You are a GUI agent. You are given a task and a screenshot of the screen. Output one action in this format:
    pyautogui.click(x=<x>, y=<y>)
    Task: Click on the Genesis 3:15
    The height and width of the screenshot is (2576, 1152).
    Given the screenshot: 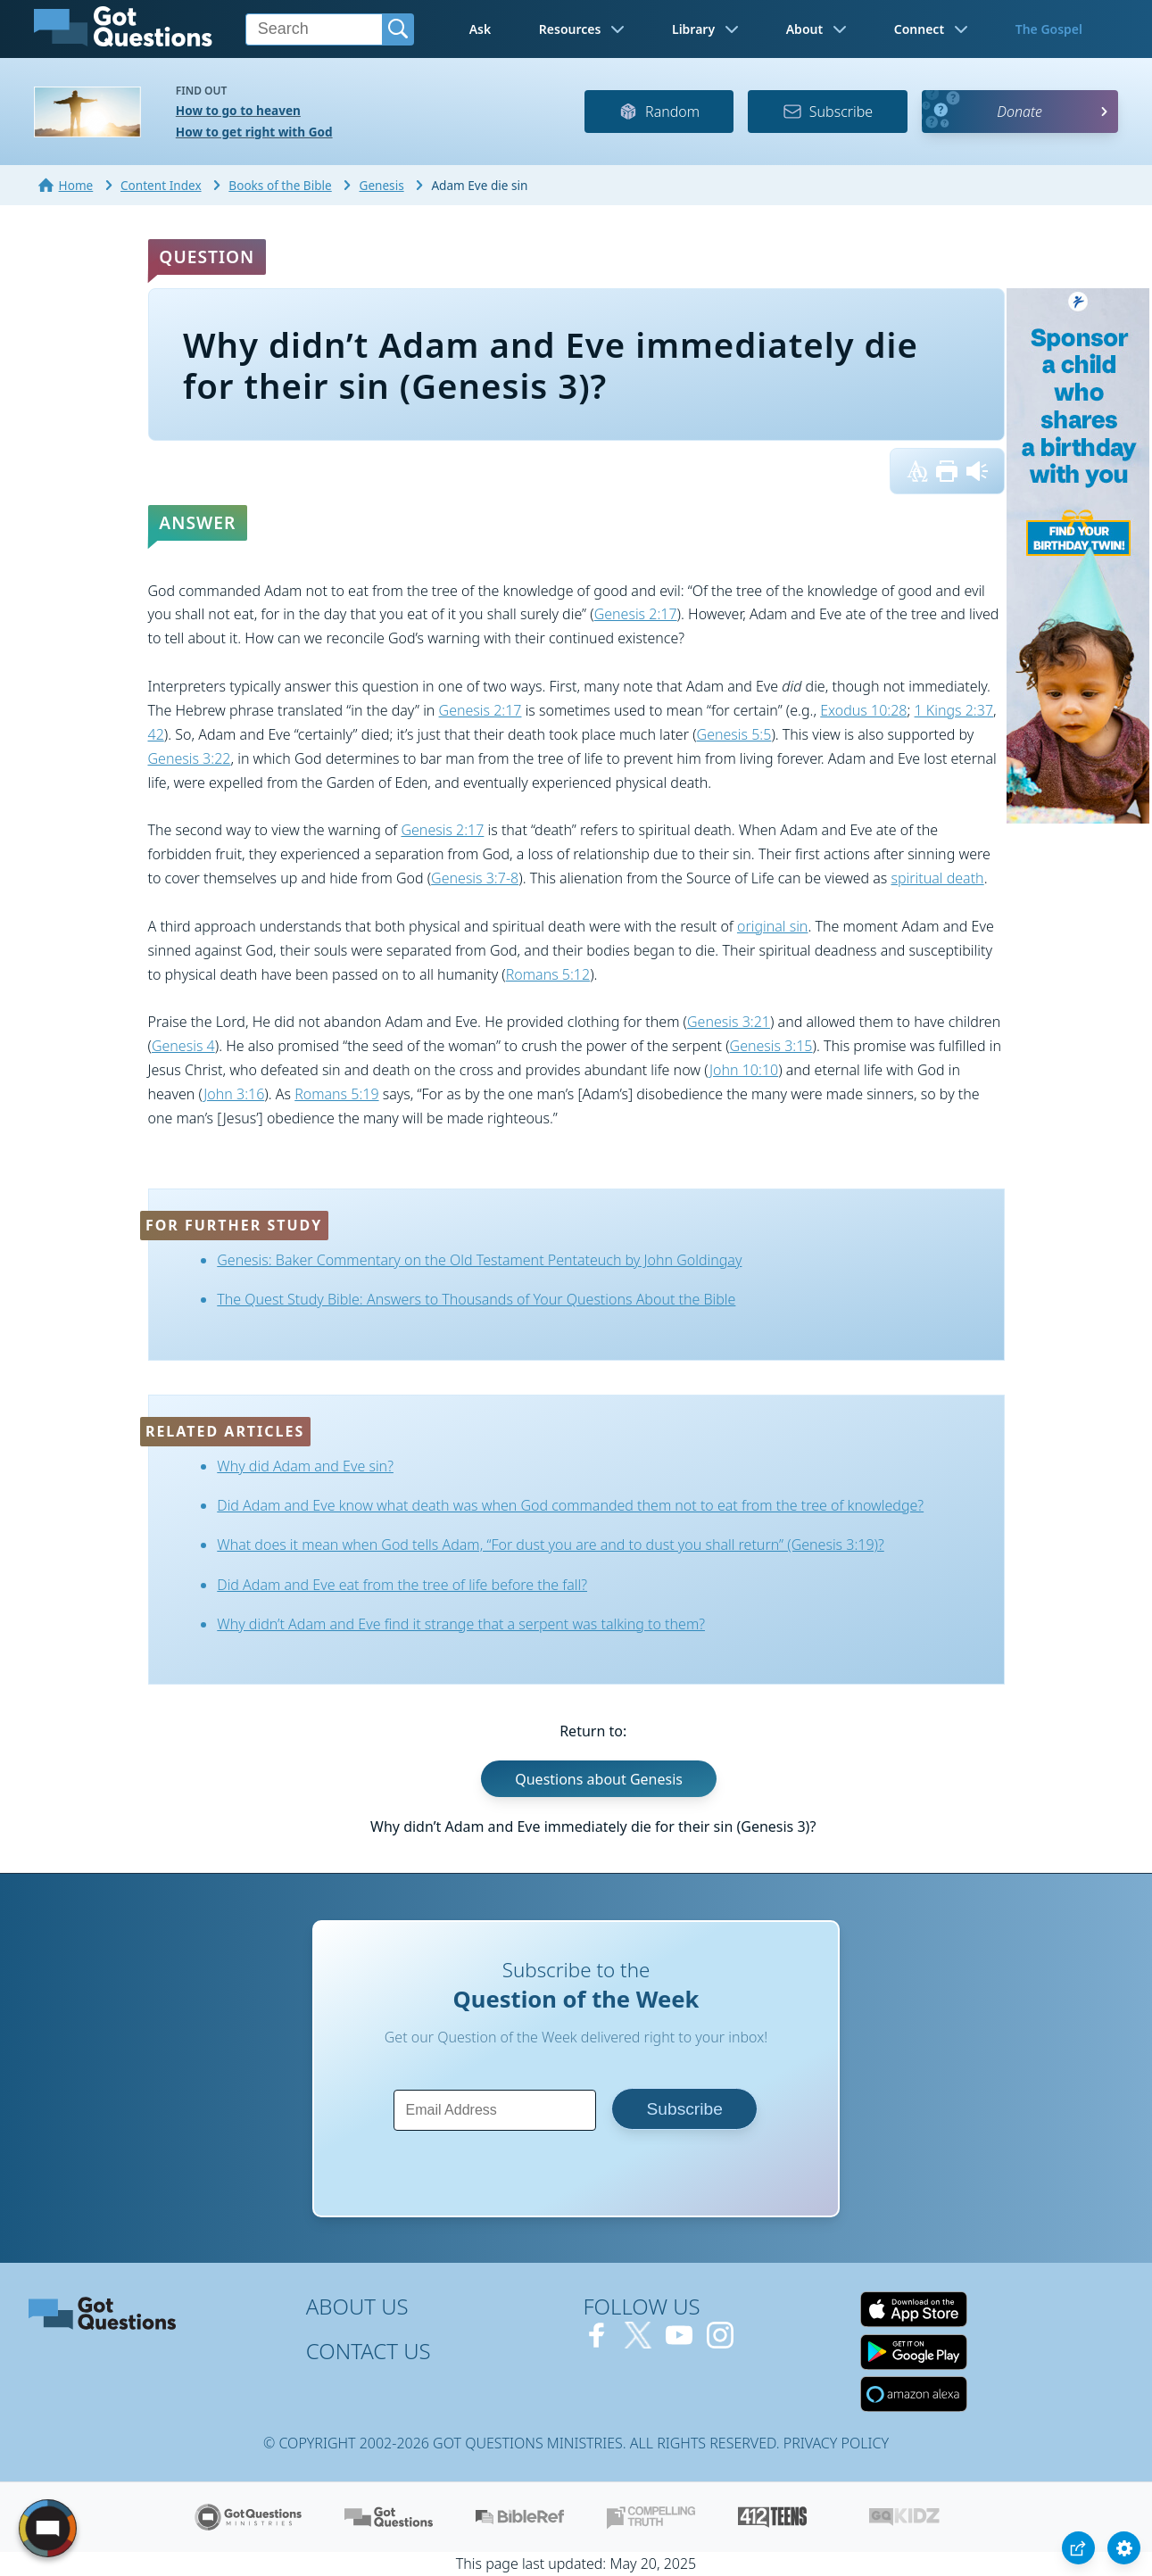 What is the action you would take?
    pyautogui.click(x=771, y=1046)
    